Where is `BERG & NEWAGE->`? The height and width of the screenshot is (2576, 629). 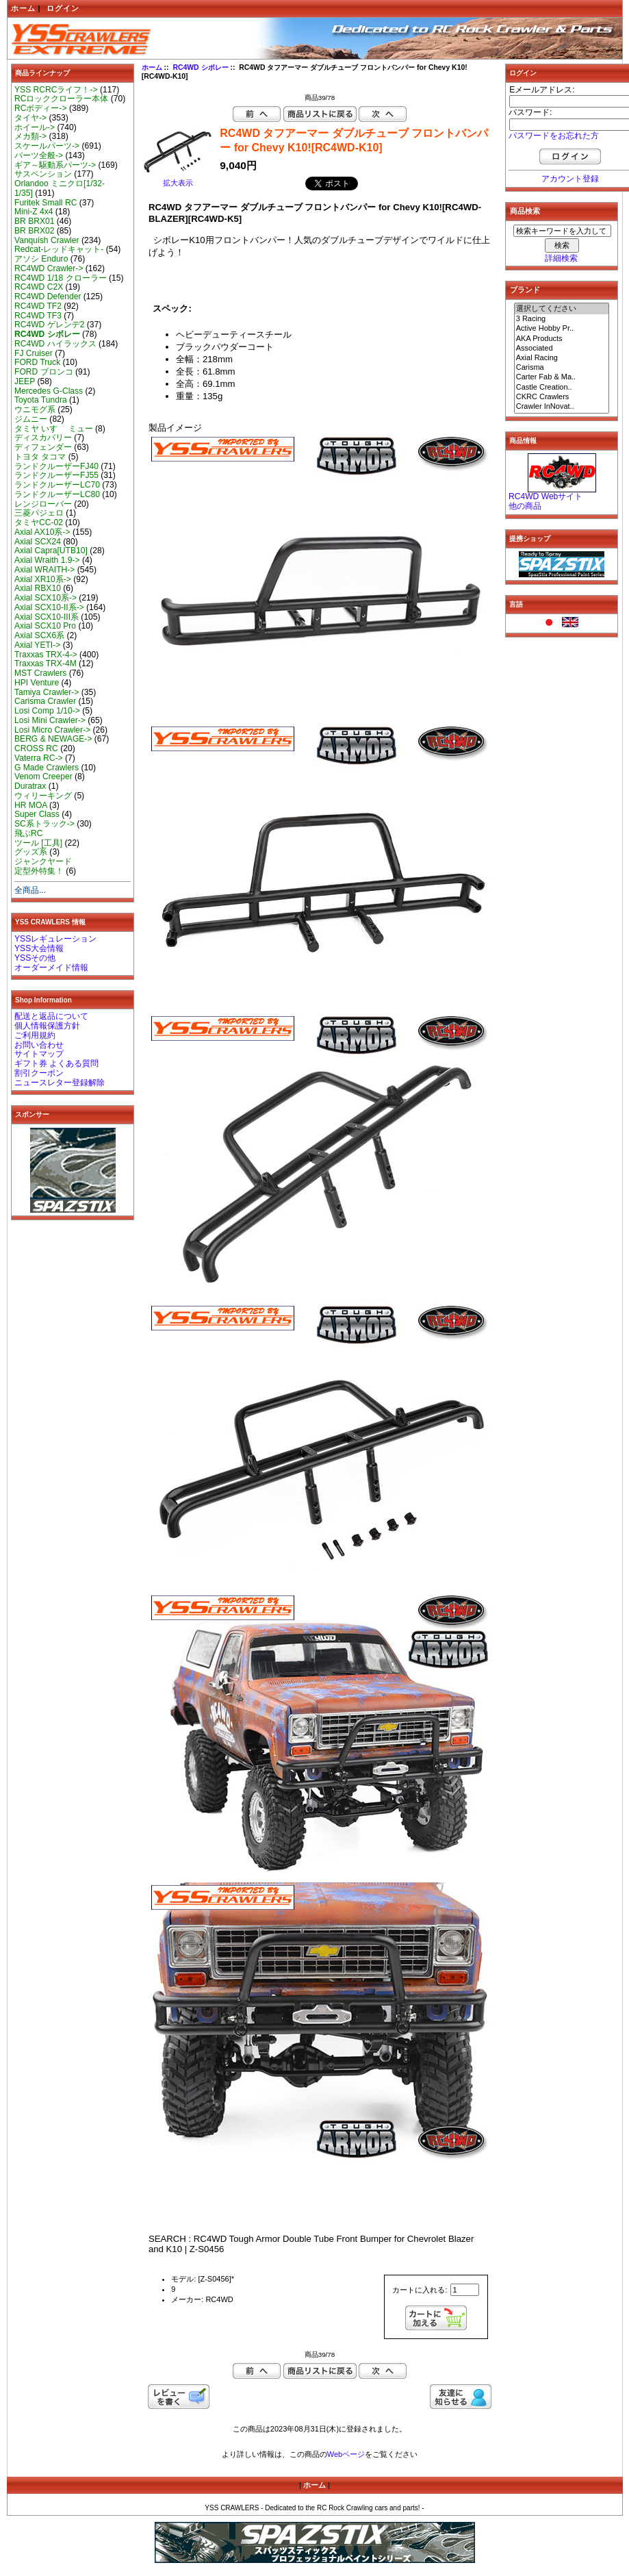
BERG & NEWAGE-> is located at coordinates (53, 739).